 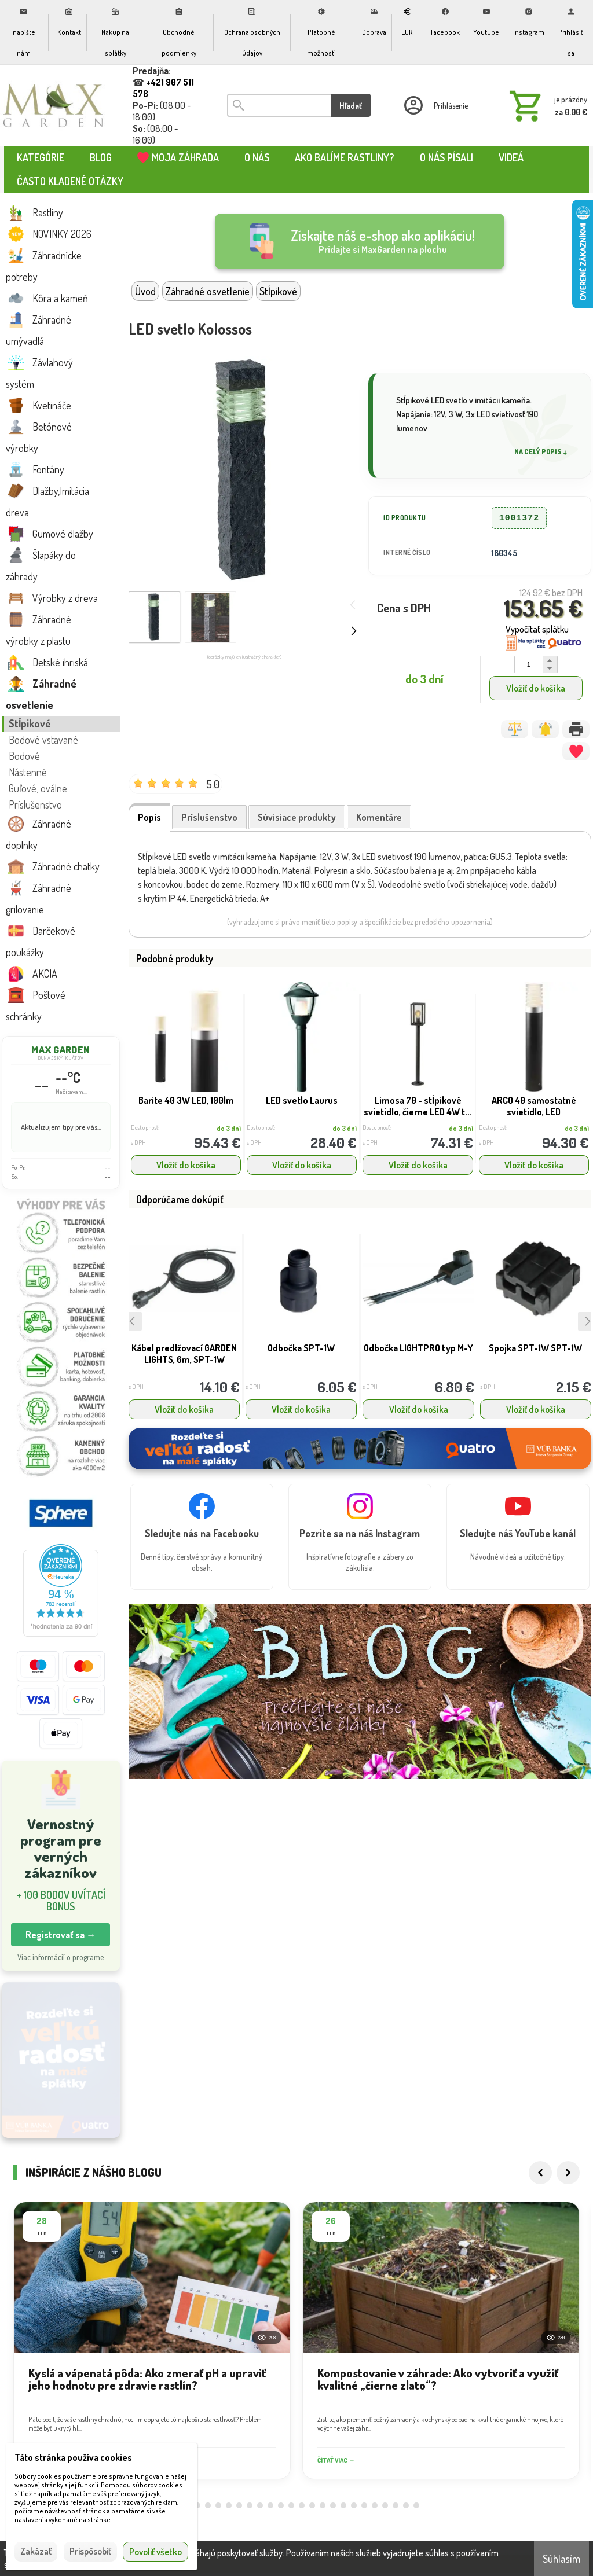 What do you see at coordinates (546, 105) in the screenshot?
I see `[Košík]` at bounding box center [546, 105].